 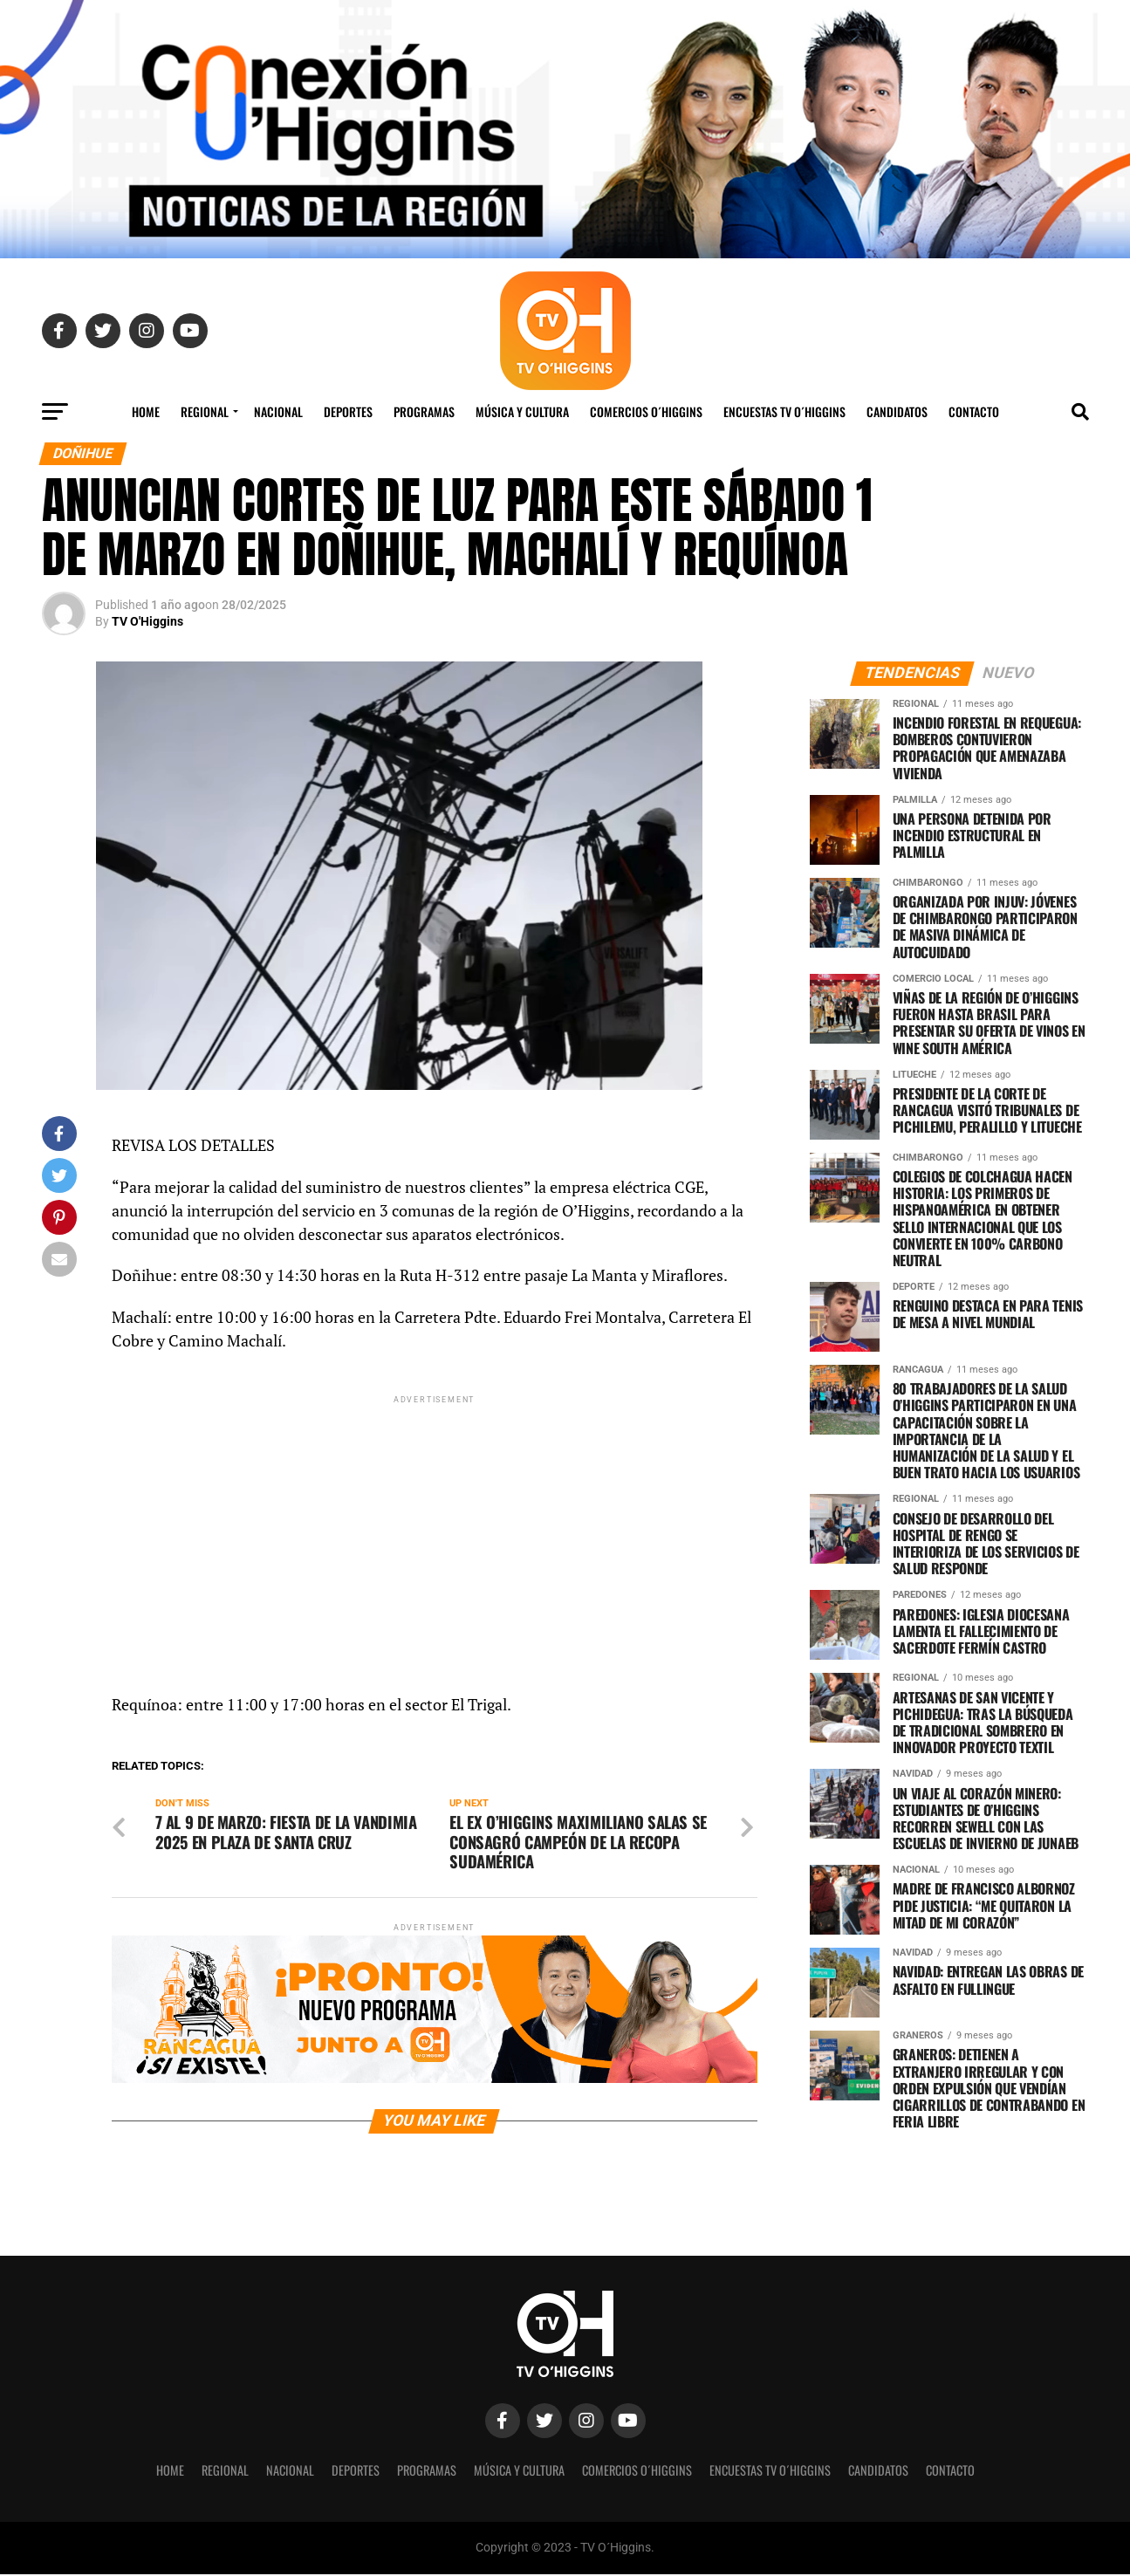 What do you see at coordinates (348, 411) in the screenshot?
I see `Deportes` at bounding box center [348, 411].